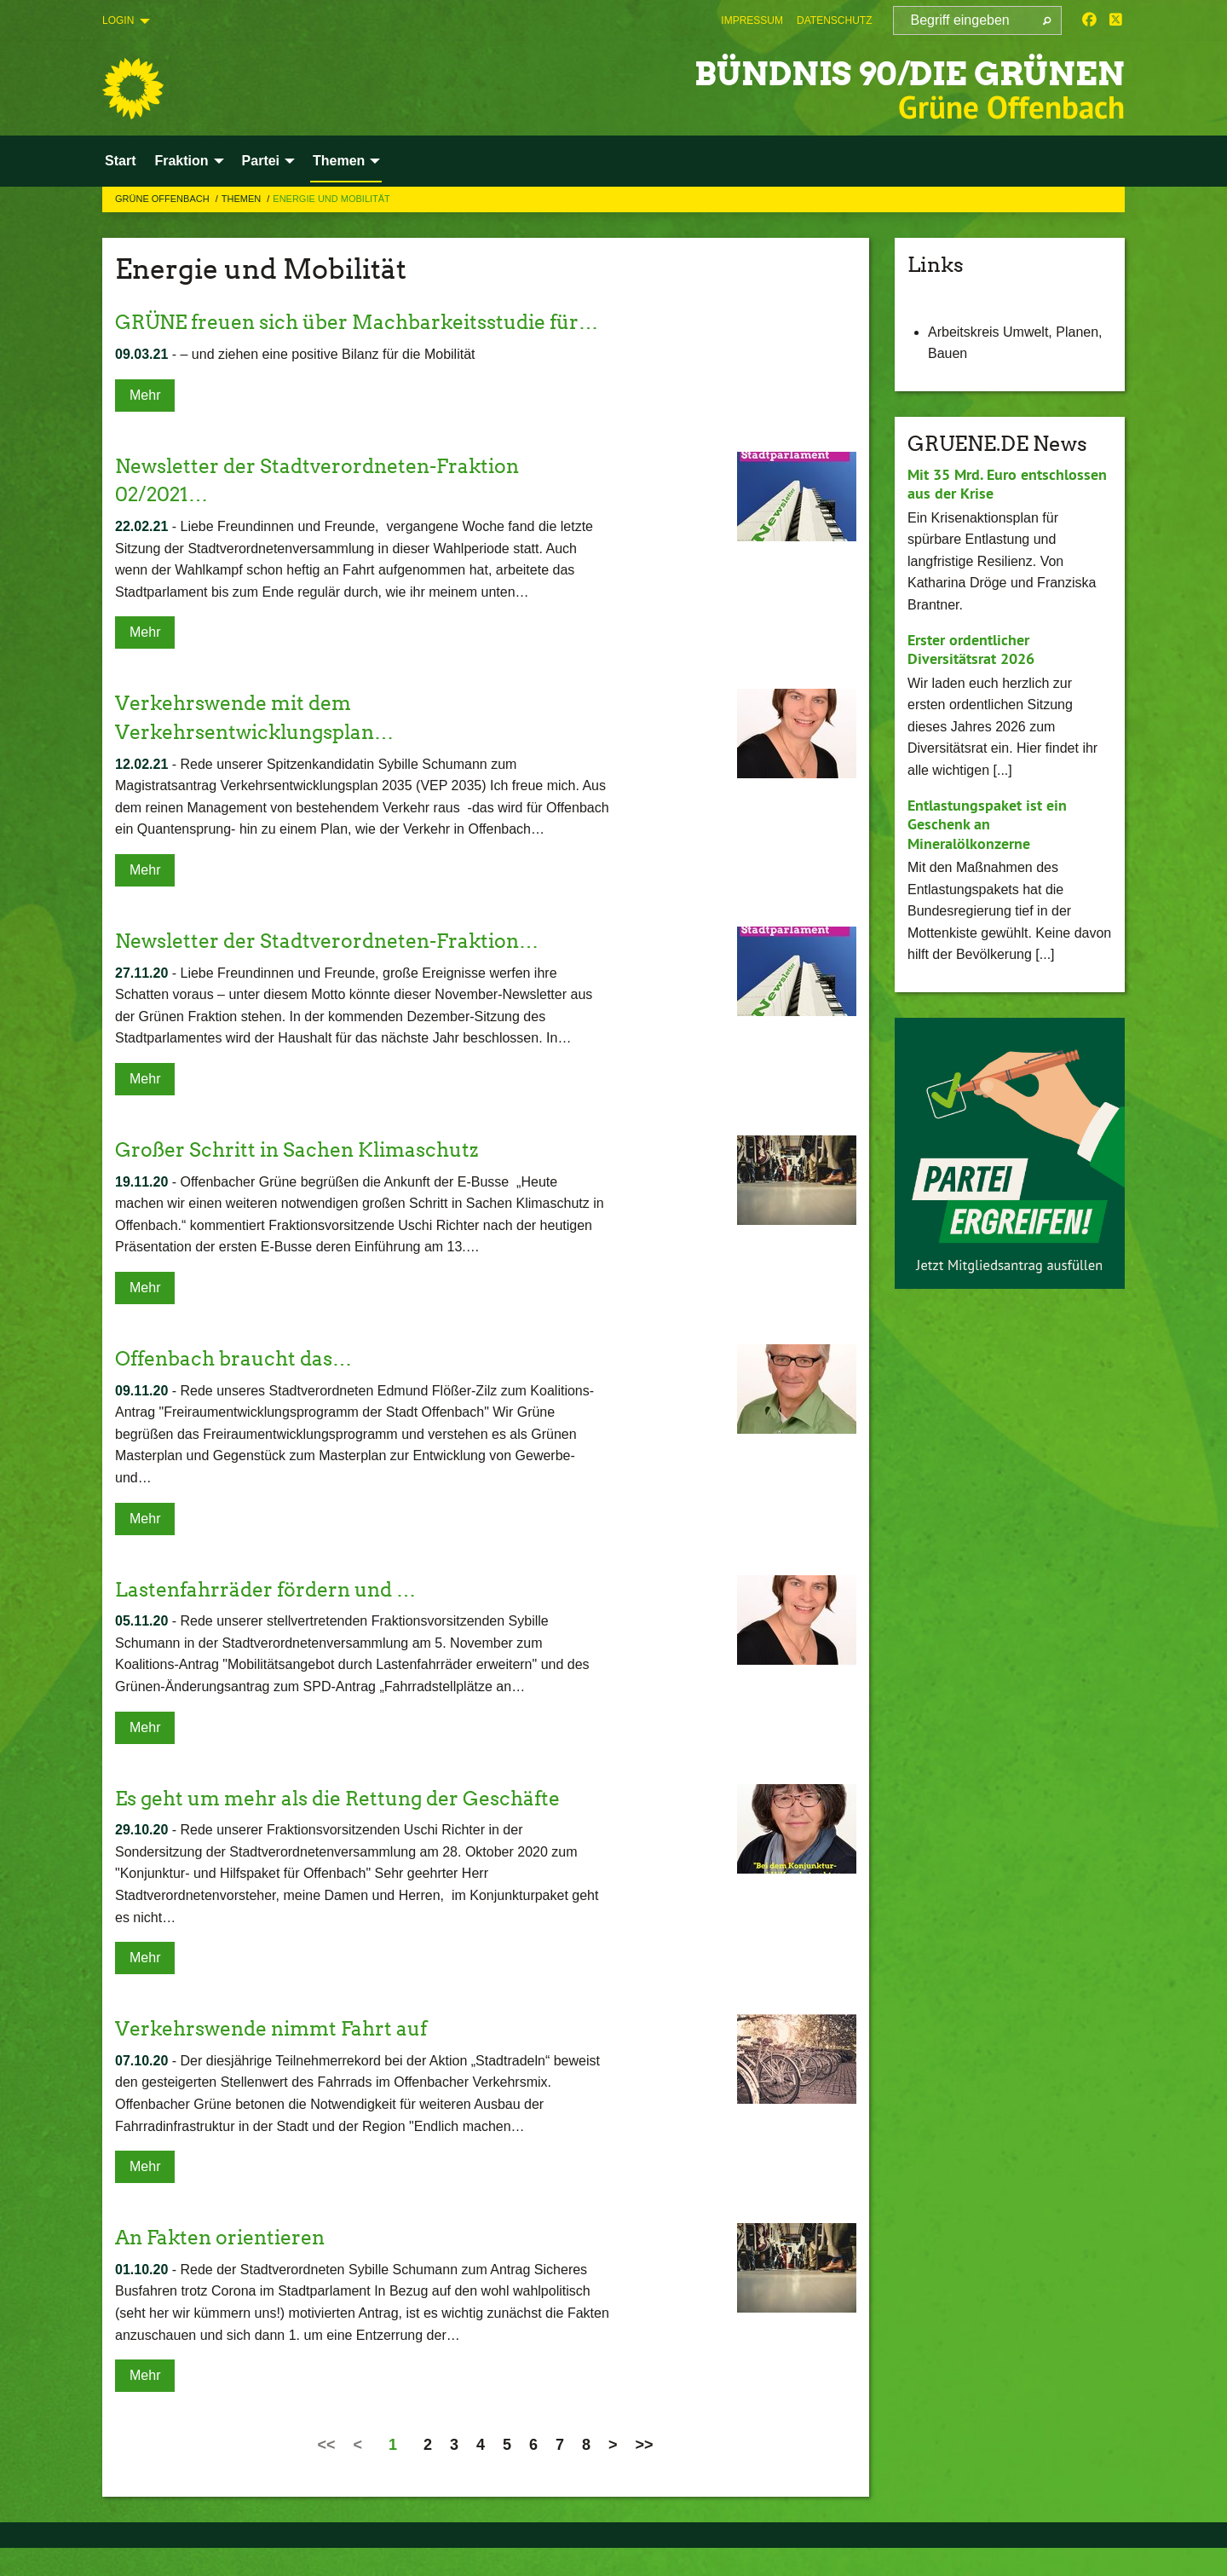  I want to click on BÜNDNIS 90/DIE GRÜNEN, so click(876, 72).